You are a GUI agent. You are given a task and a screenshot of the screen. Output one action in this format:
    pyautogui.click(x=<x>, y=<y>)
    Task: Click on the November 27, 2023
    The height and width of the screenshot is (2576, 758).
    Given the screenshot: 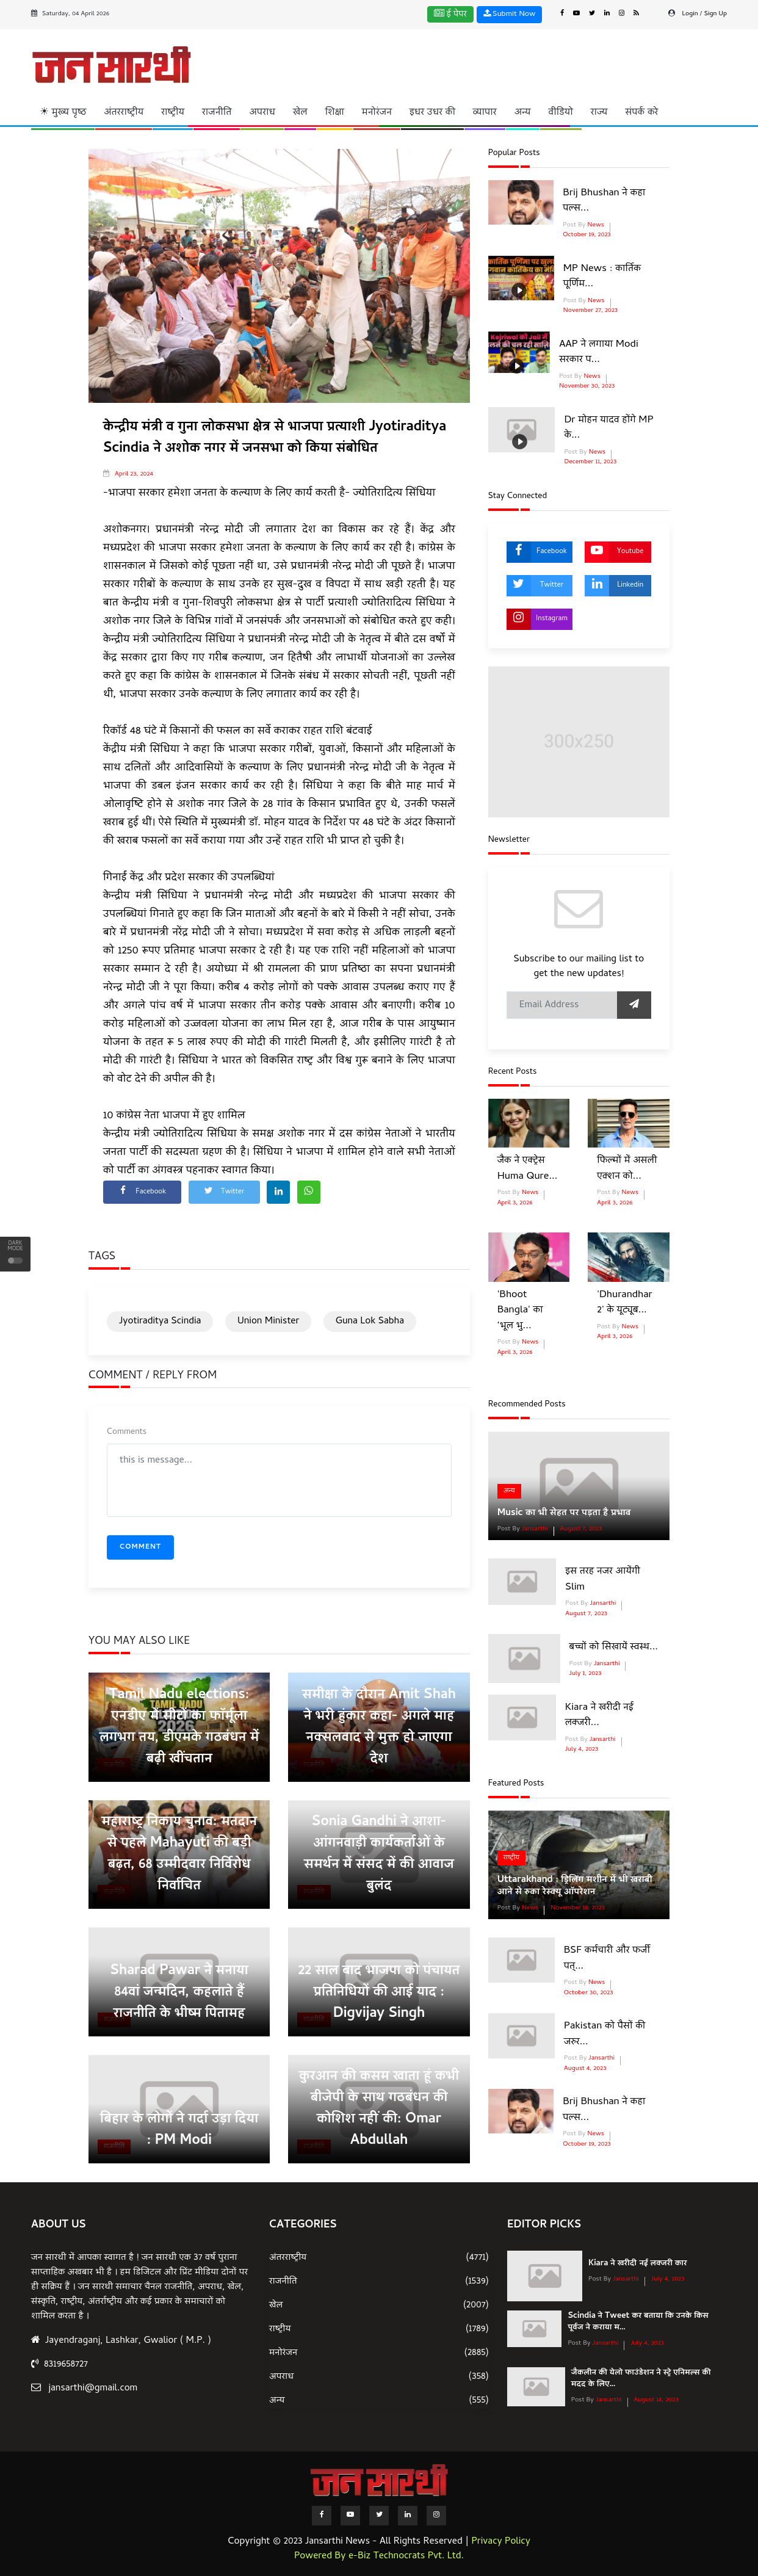 What is the action you would take?
    pyautogui.click(x=590, y=310)
    